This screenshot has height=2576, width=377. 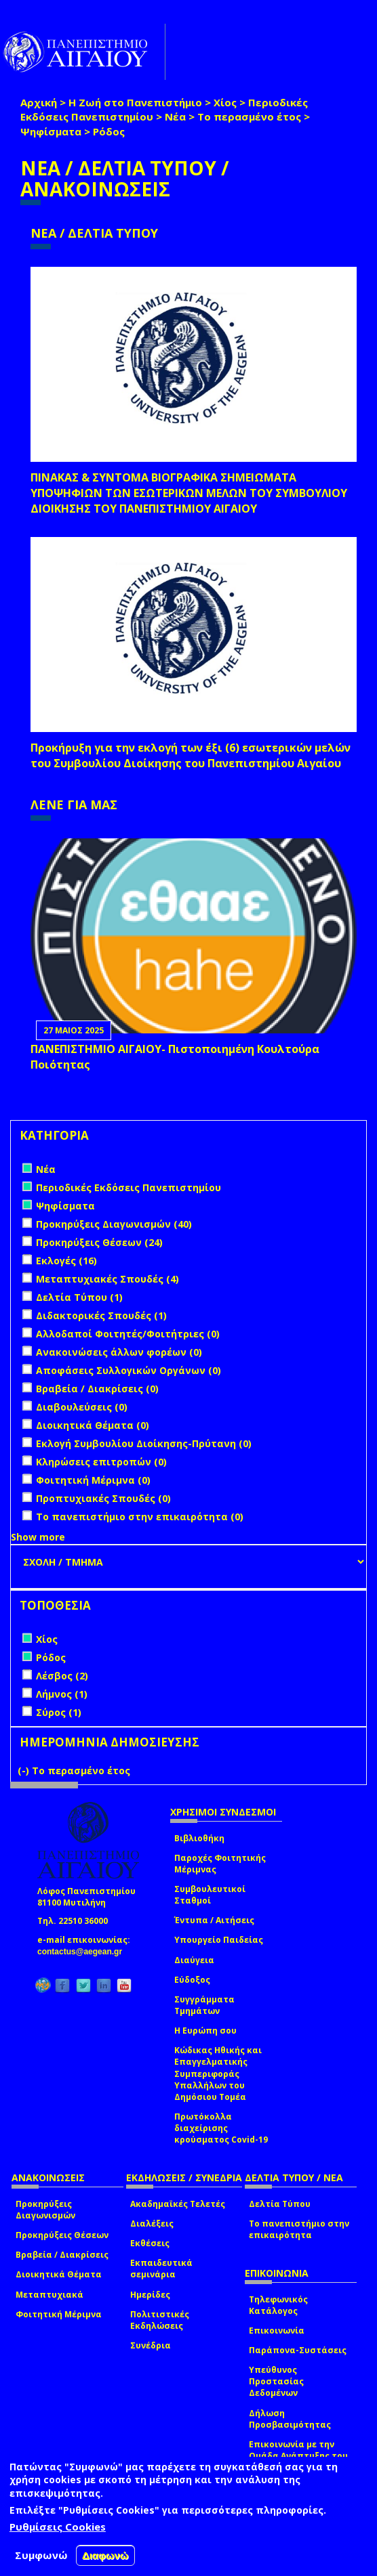 I want to click on Το πανεπιστήμιο στην επικαιρότητα, so click(x=299, y=2229).